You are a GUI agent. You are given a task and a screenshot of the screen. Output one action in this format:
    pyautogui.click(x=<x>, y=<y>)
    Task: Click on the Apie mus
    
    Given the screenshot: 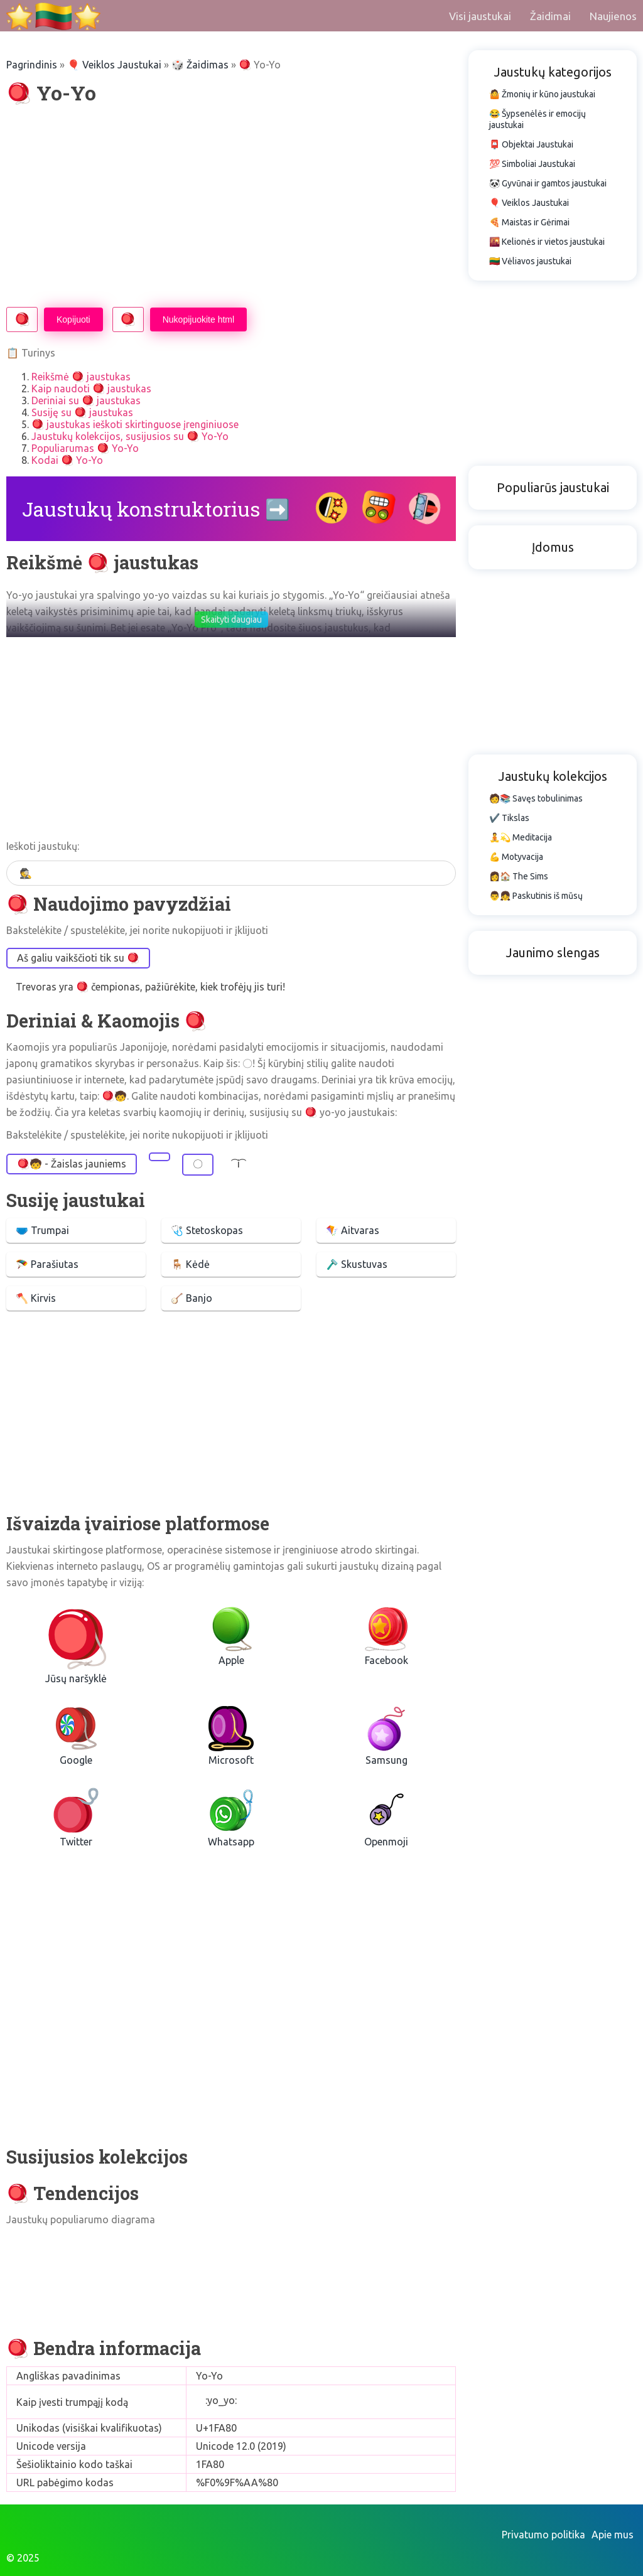 What is the action you would take?
    pyautogui.click(x=613, y=2534)
    